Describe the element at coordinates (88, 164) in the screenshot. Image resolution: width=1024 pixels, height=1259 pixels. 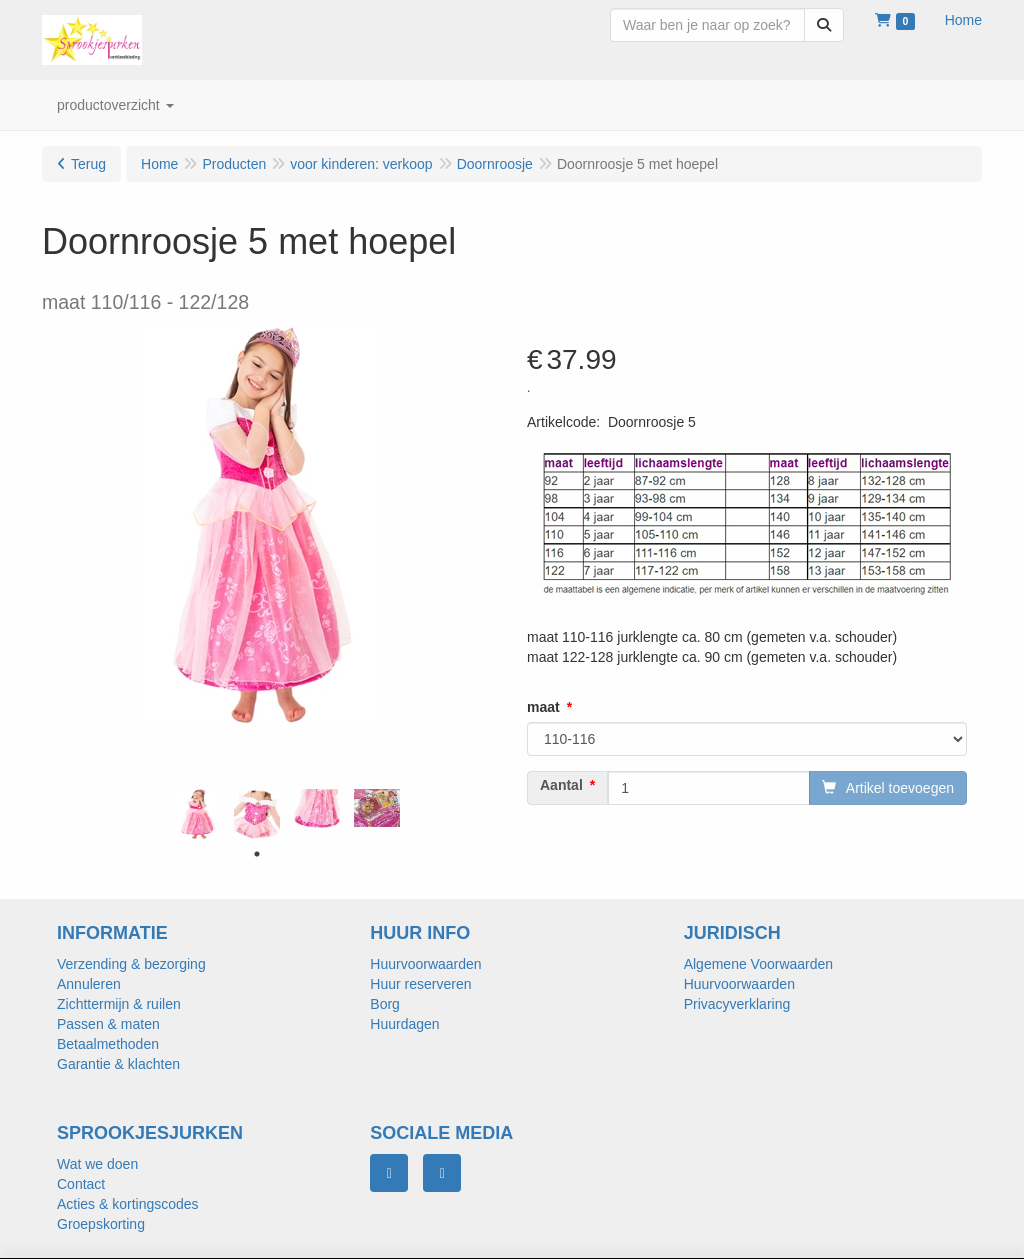
I see `Terug` at that location.